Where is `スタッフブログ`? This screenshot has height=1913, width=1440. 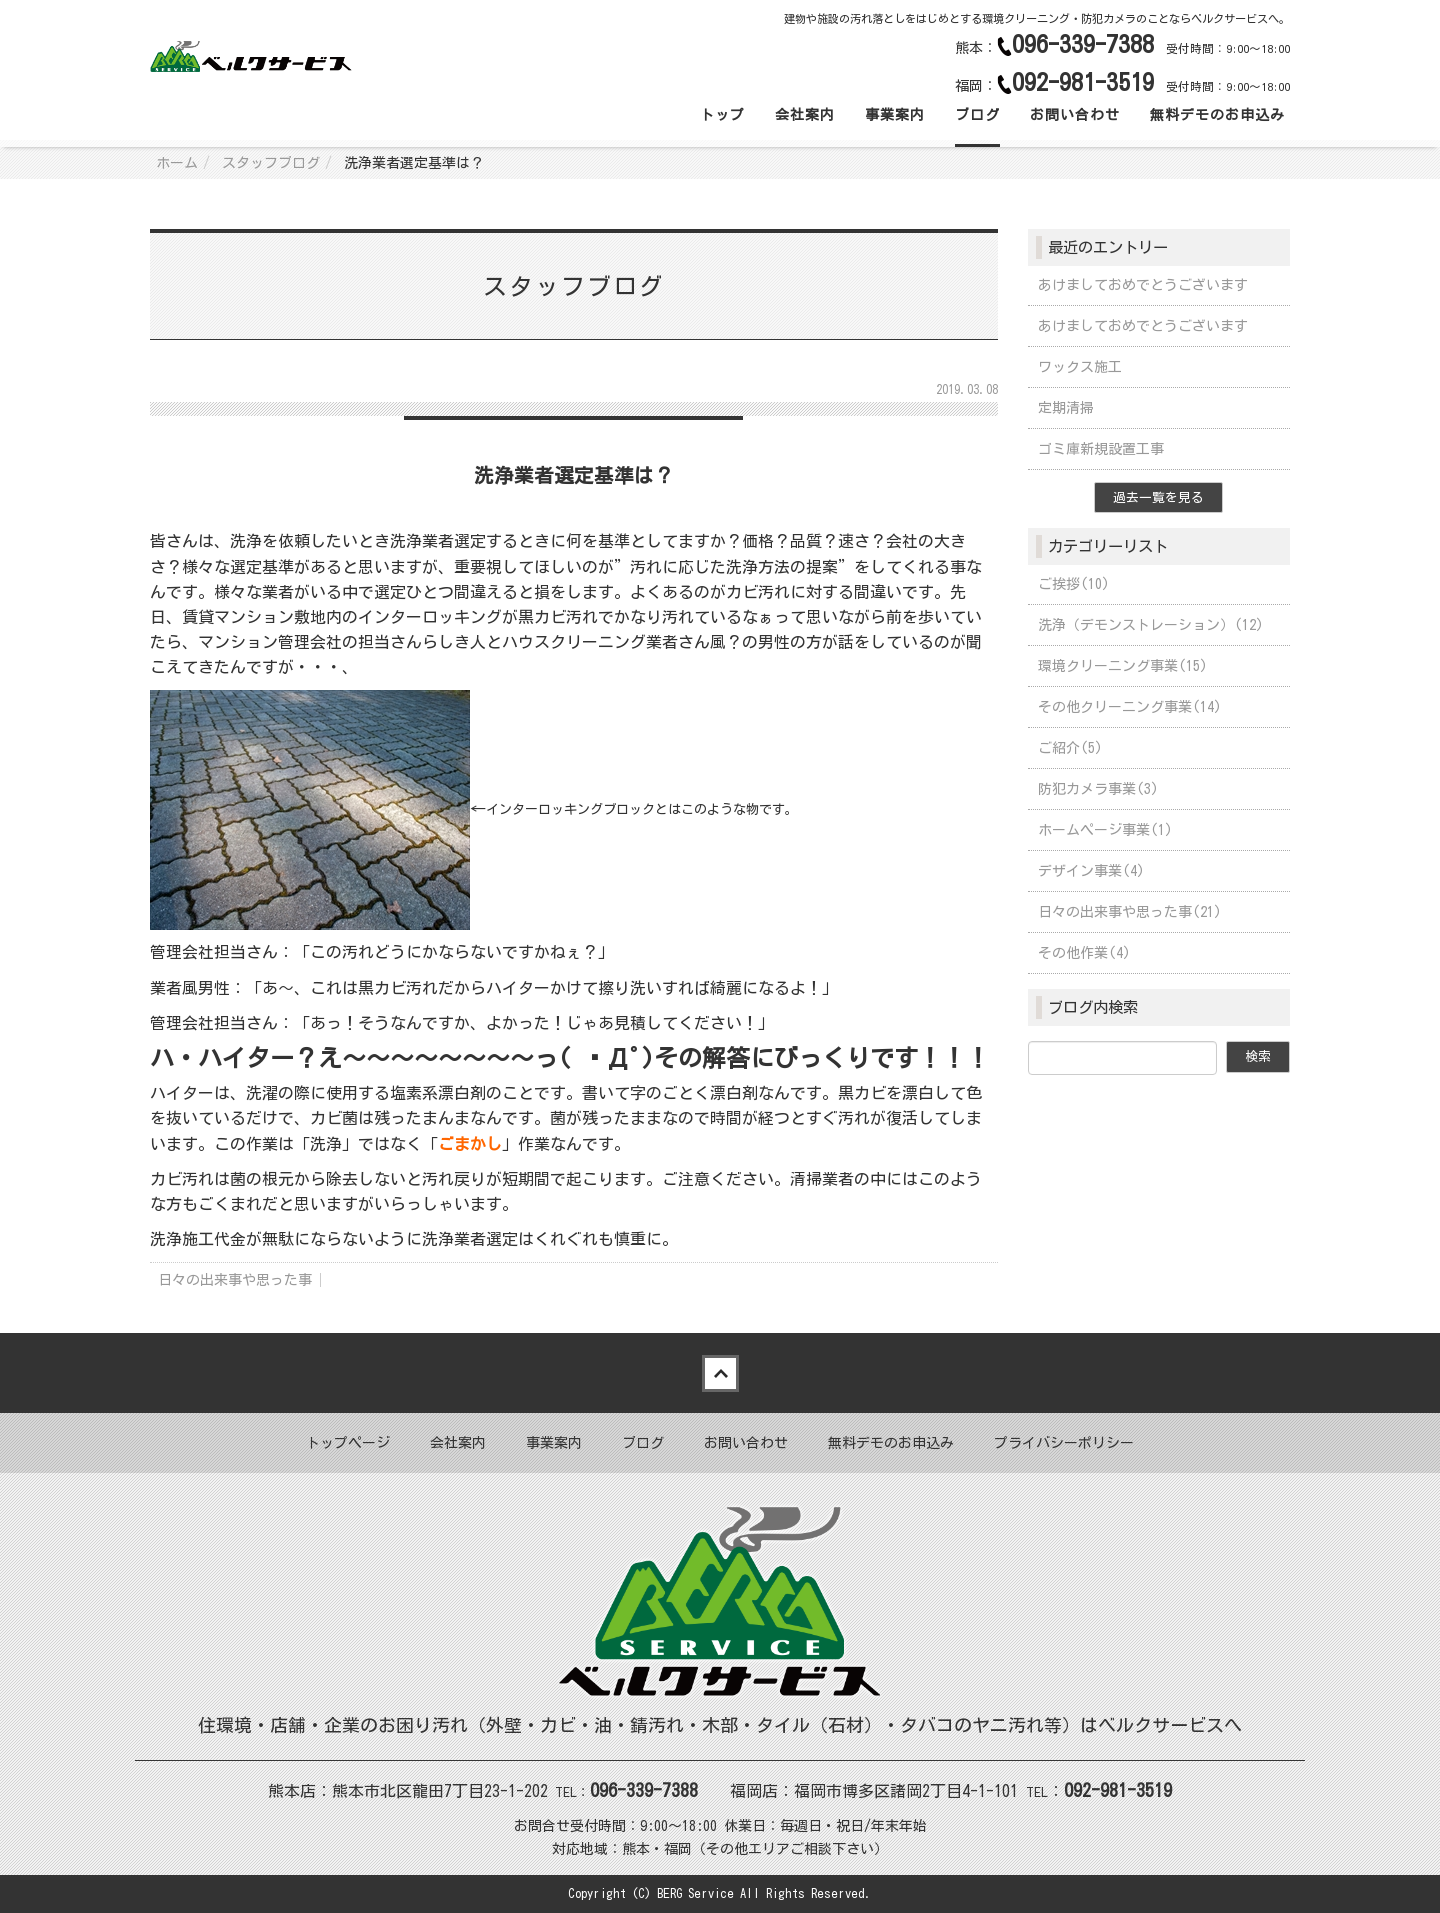 スタッフブログ is located at coordinates (271, 163).